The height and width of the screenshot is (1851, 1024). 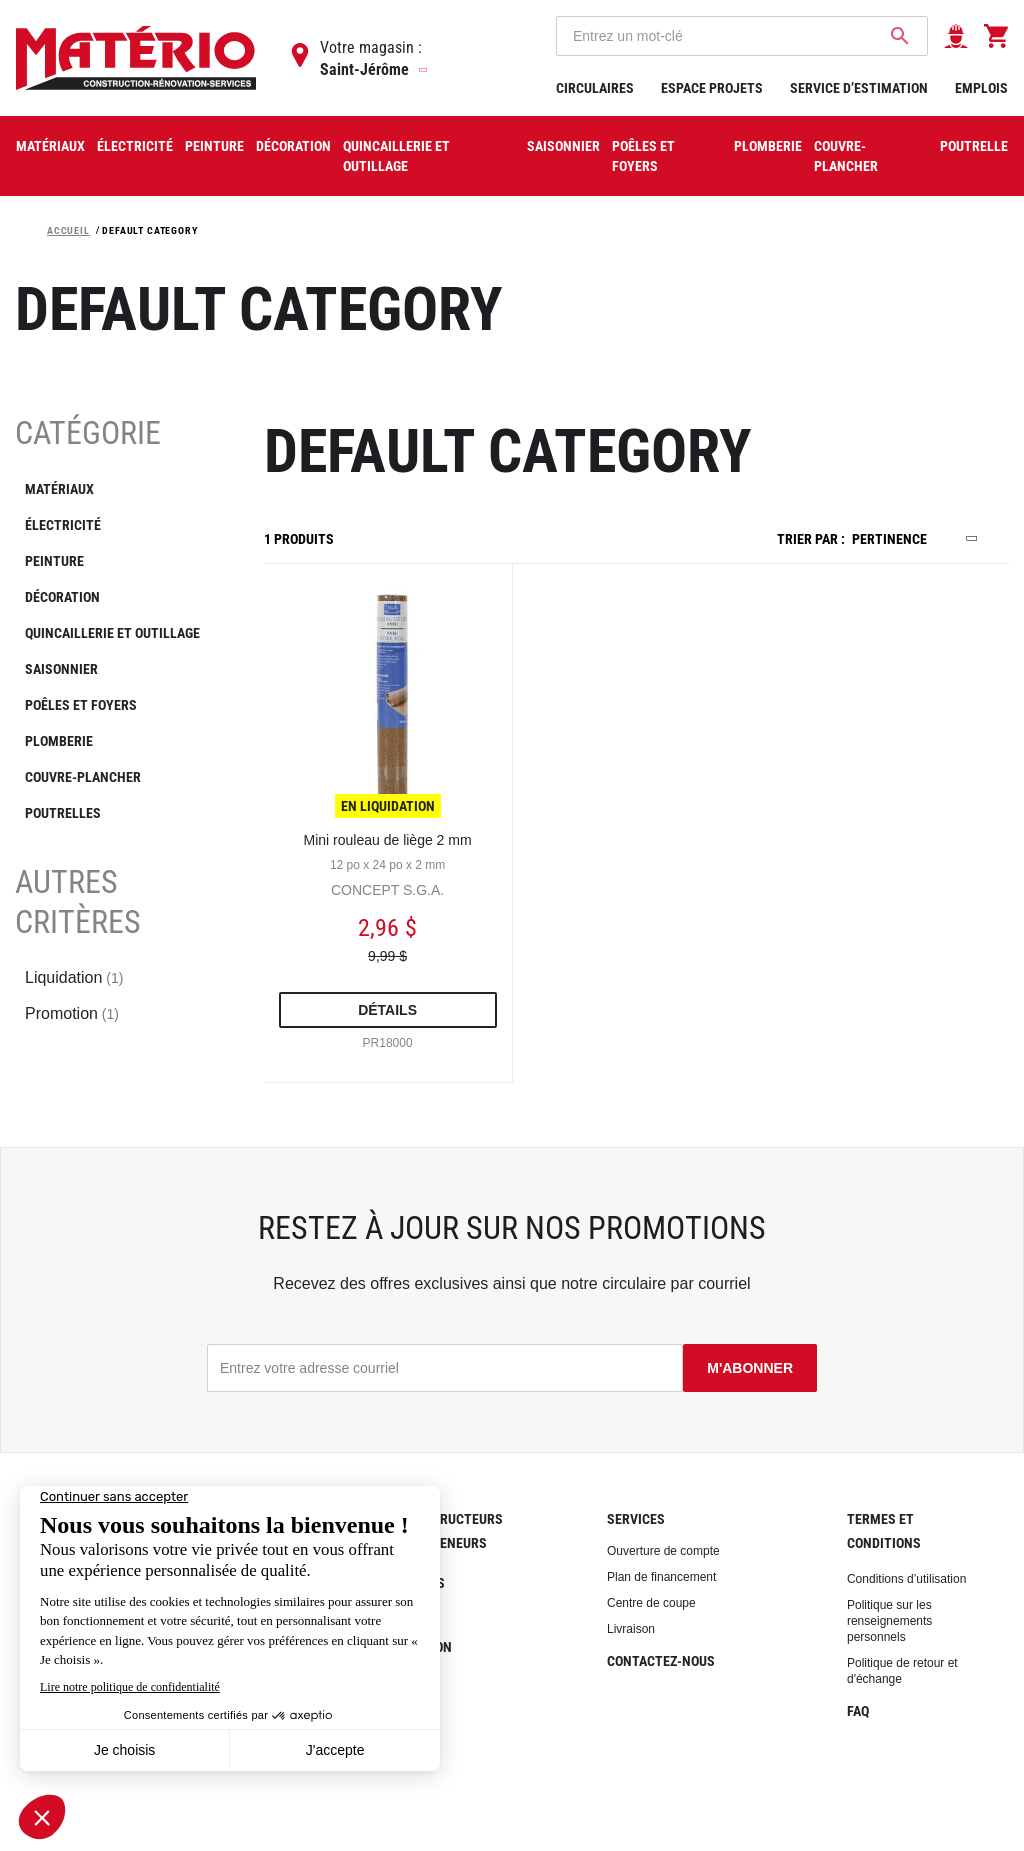 I want to click on Espace projets, so click(x=713, y=88).